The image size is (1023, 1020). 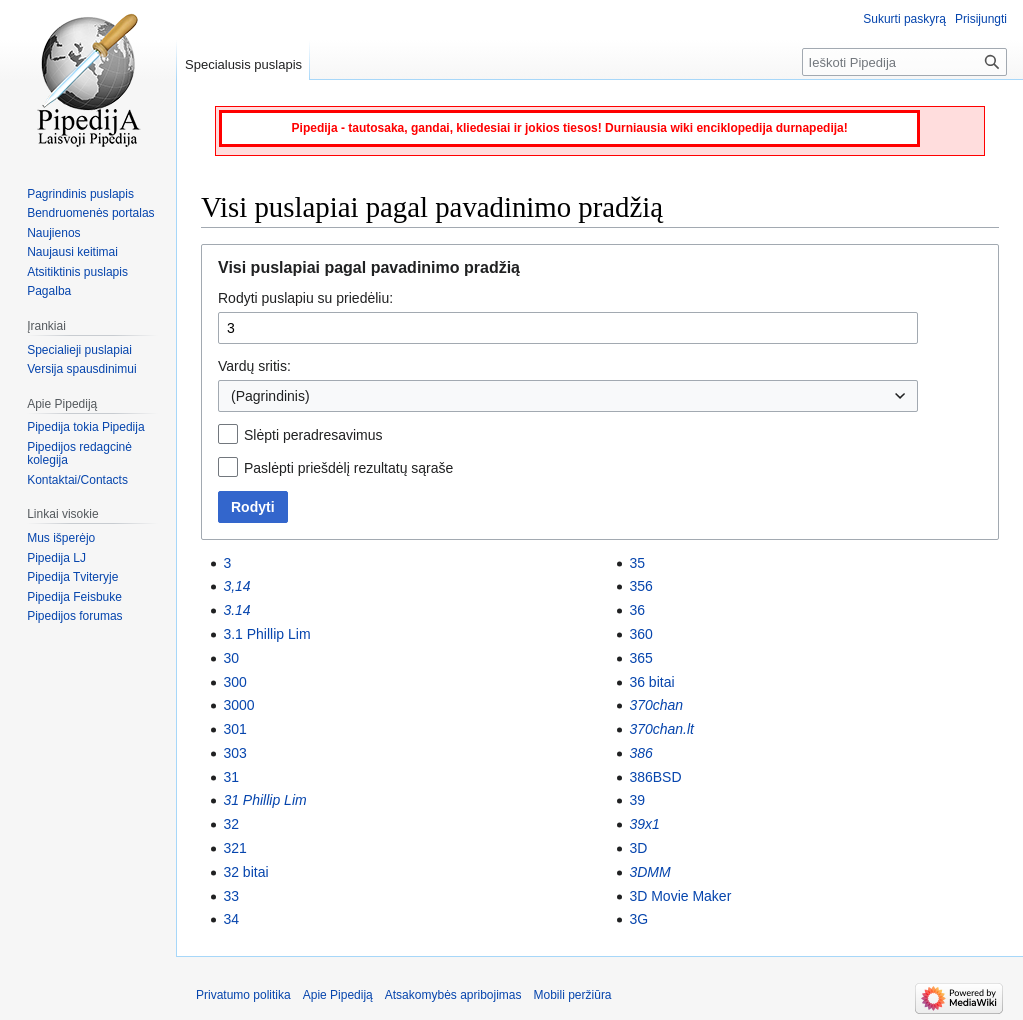 What do you see at coordinates (573, 995) in the screenshot?
I see `Mobili peržiūra` at bounding box center [573, 995].